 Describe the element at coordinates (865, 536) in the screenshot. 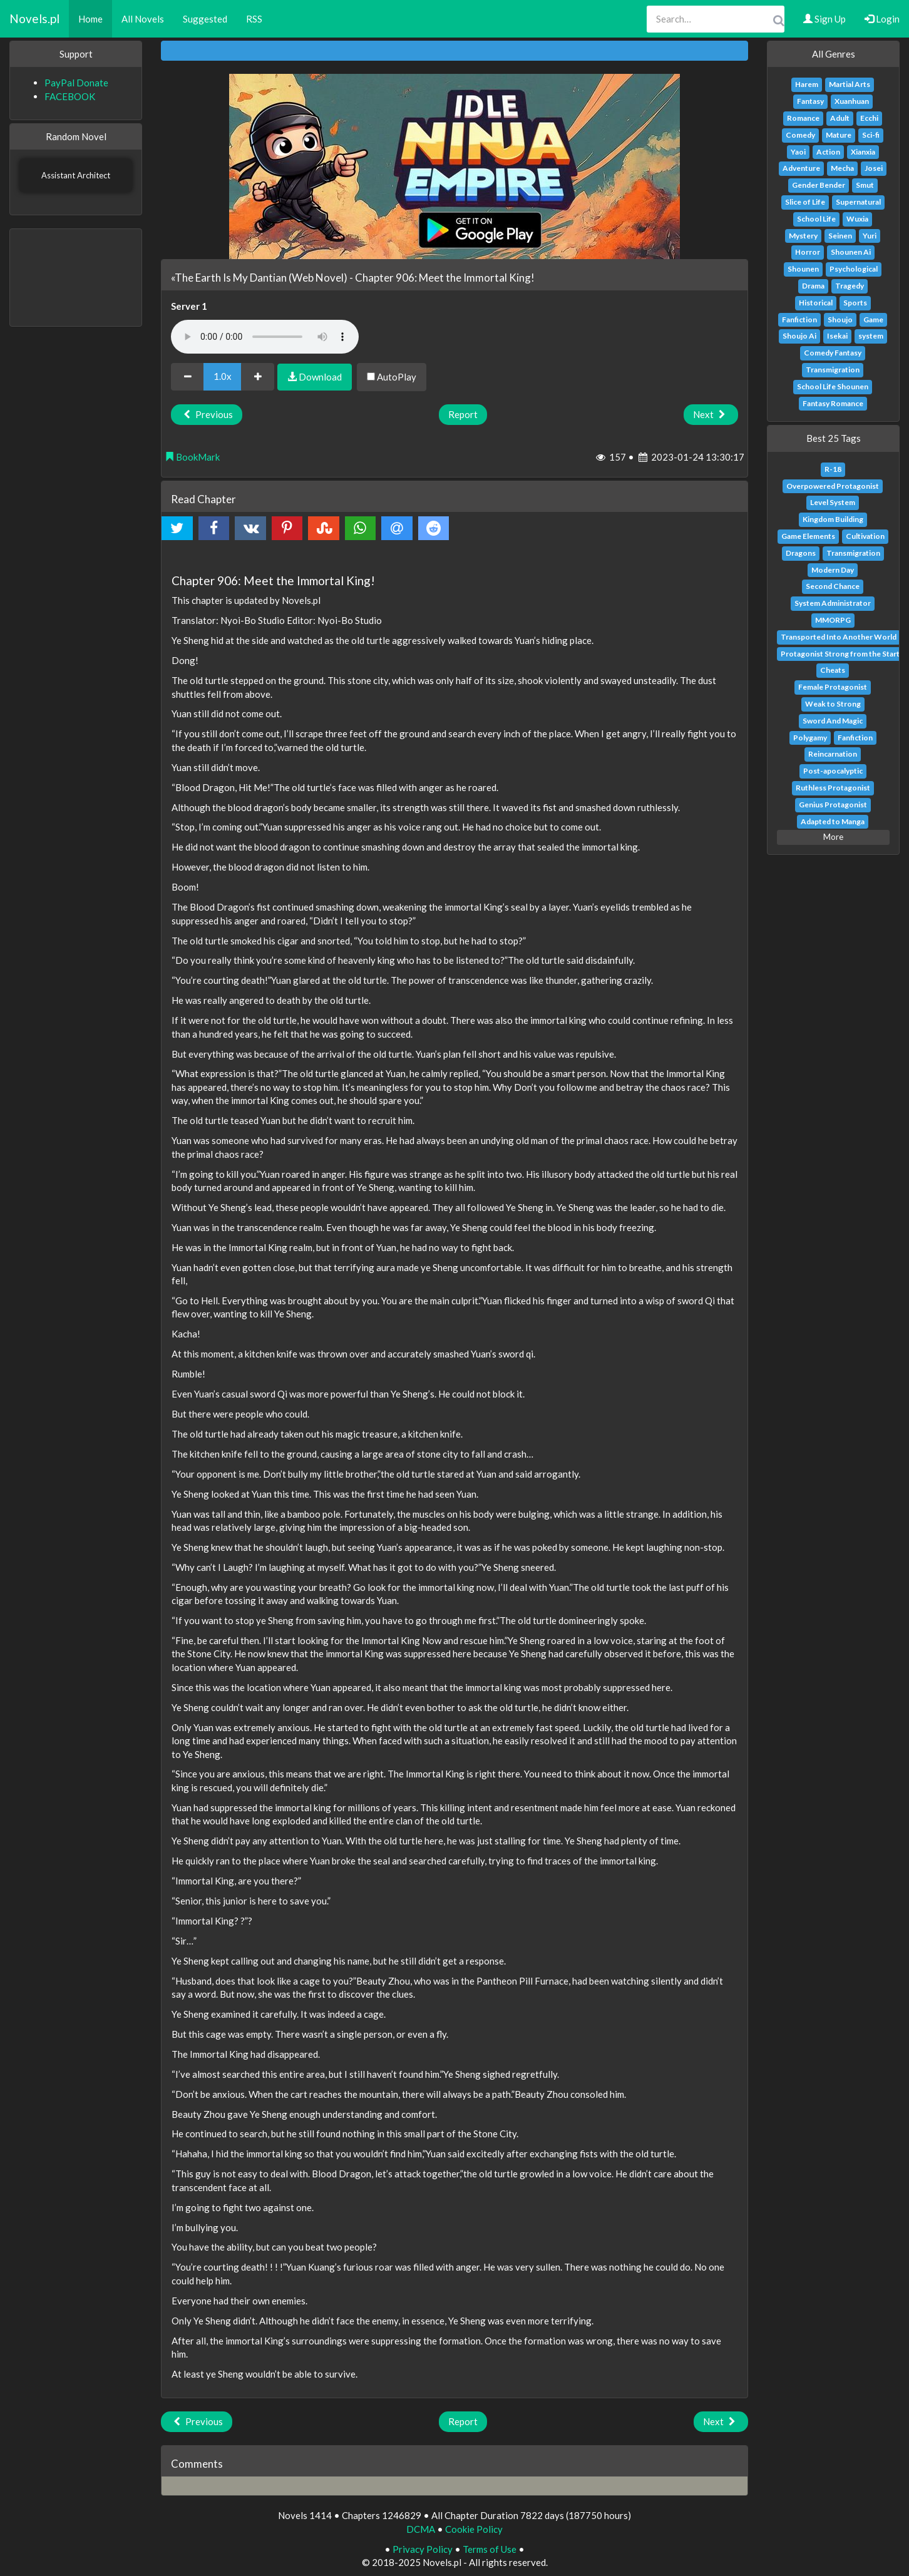

I see `Cultivation` at that location.